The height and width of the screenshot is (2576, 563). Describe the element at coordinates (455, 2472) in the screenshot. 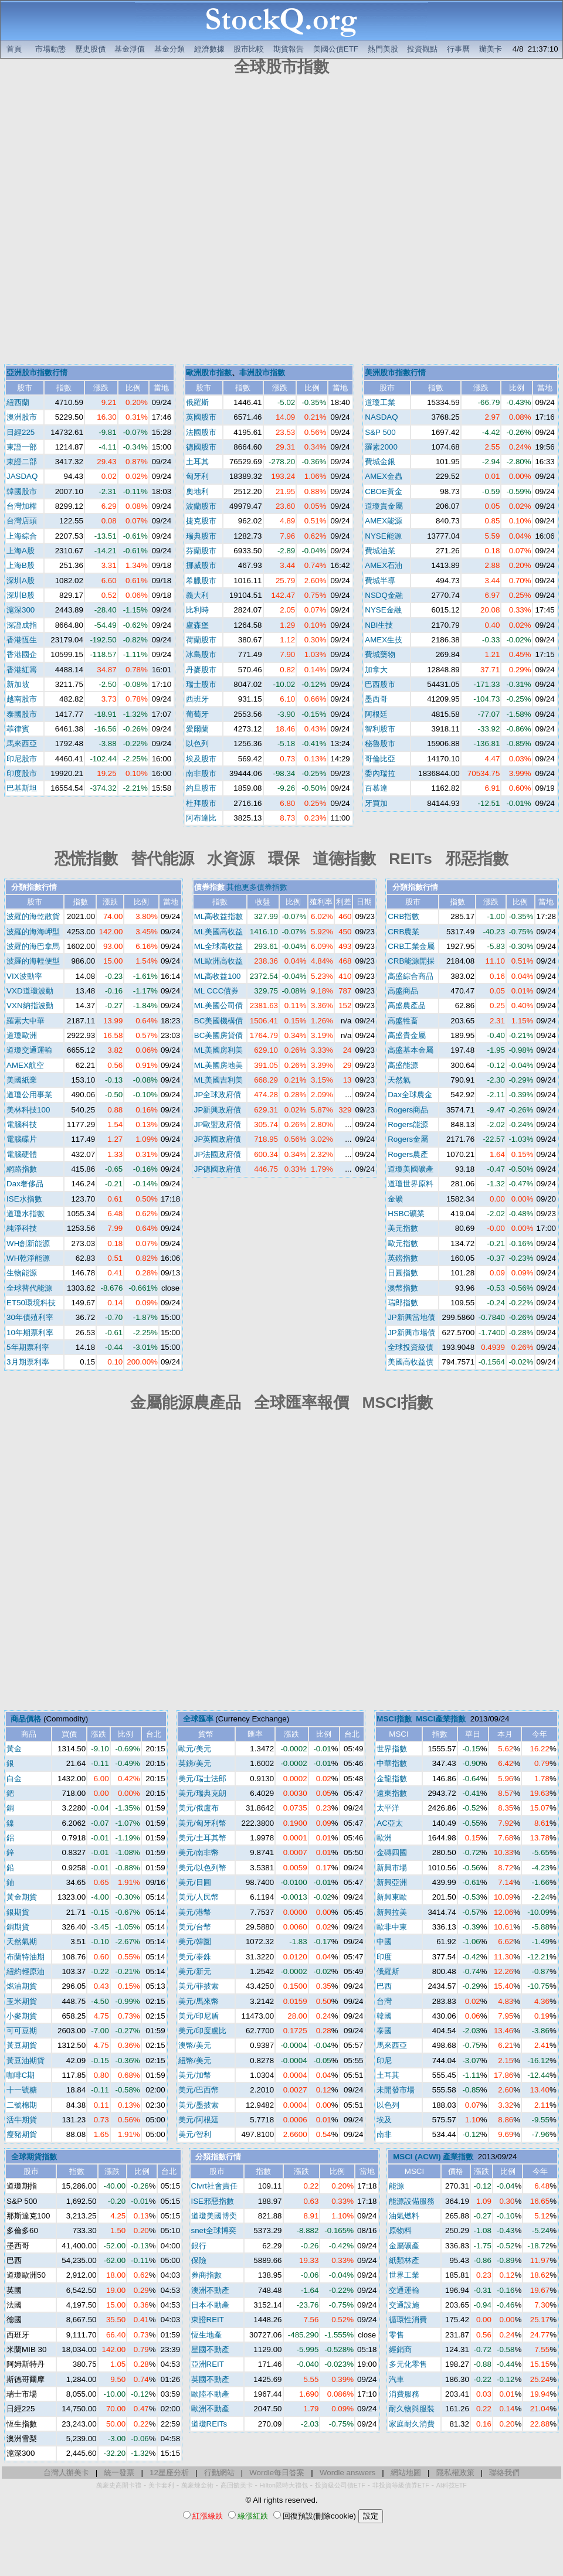

I see `隱私權政策` at that location.